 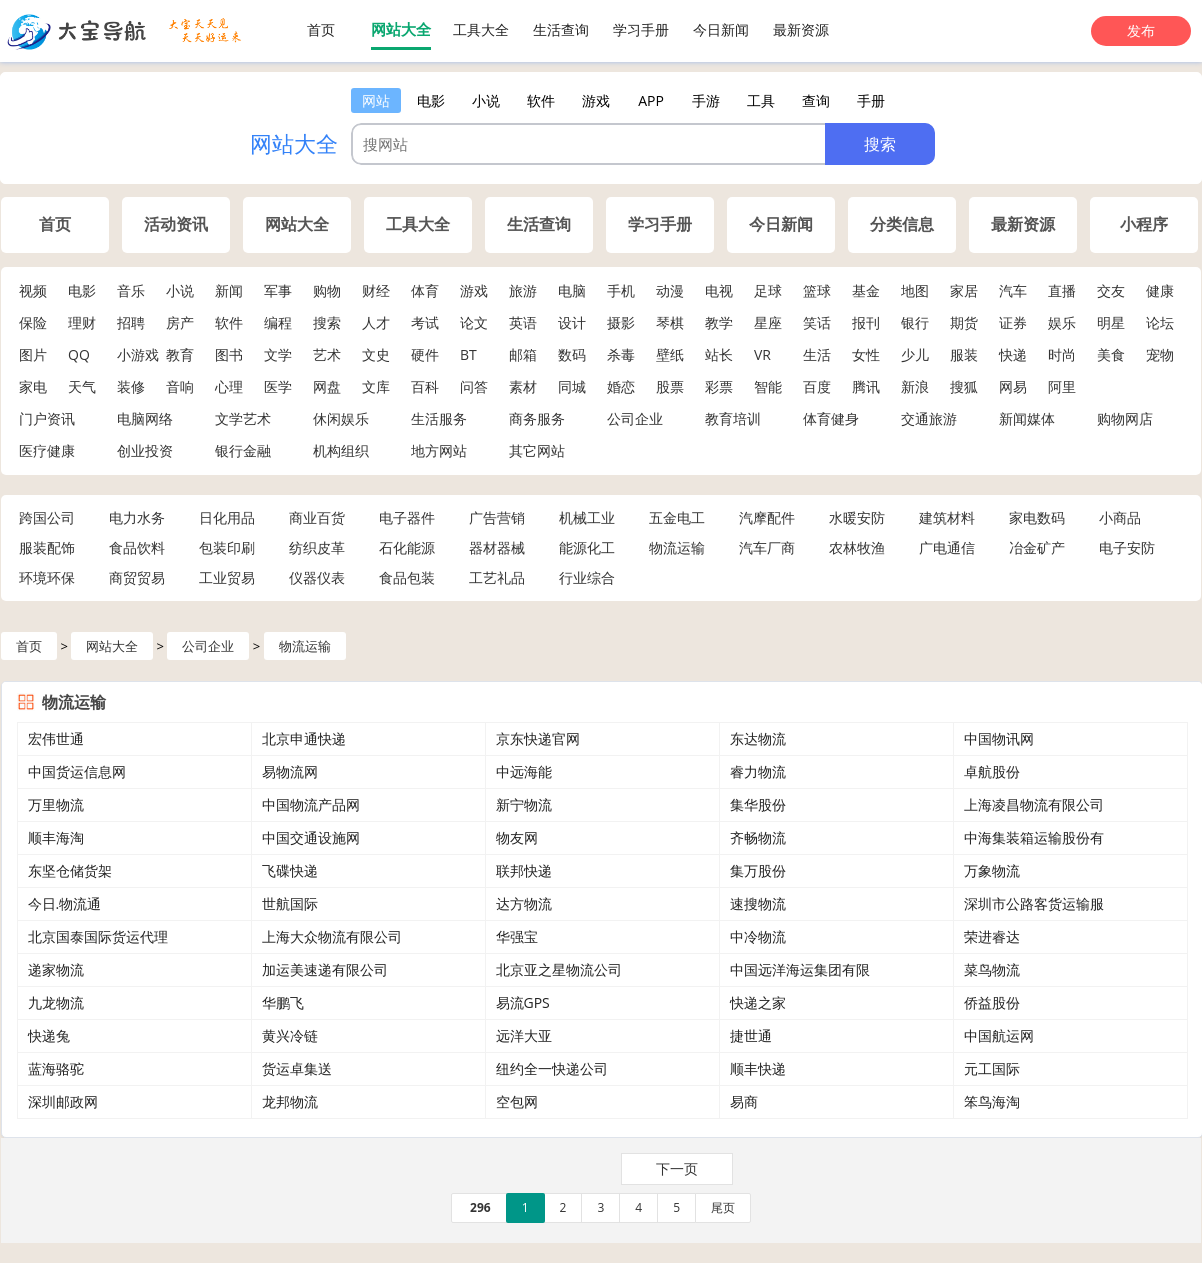 I want to click on 龙邦物流, so click(x=290, y=1101).